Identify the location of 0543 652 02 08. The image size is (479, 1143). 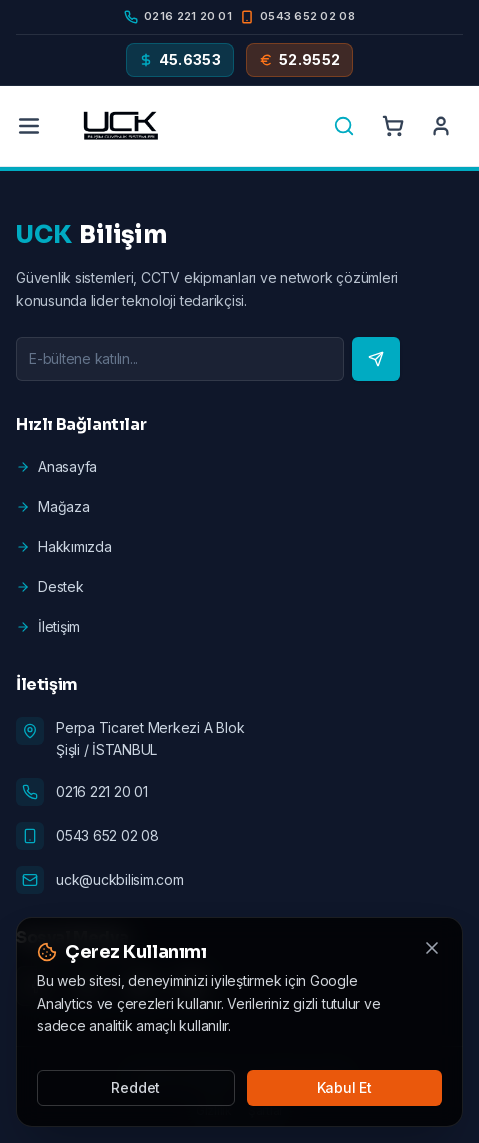
(107, 835).